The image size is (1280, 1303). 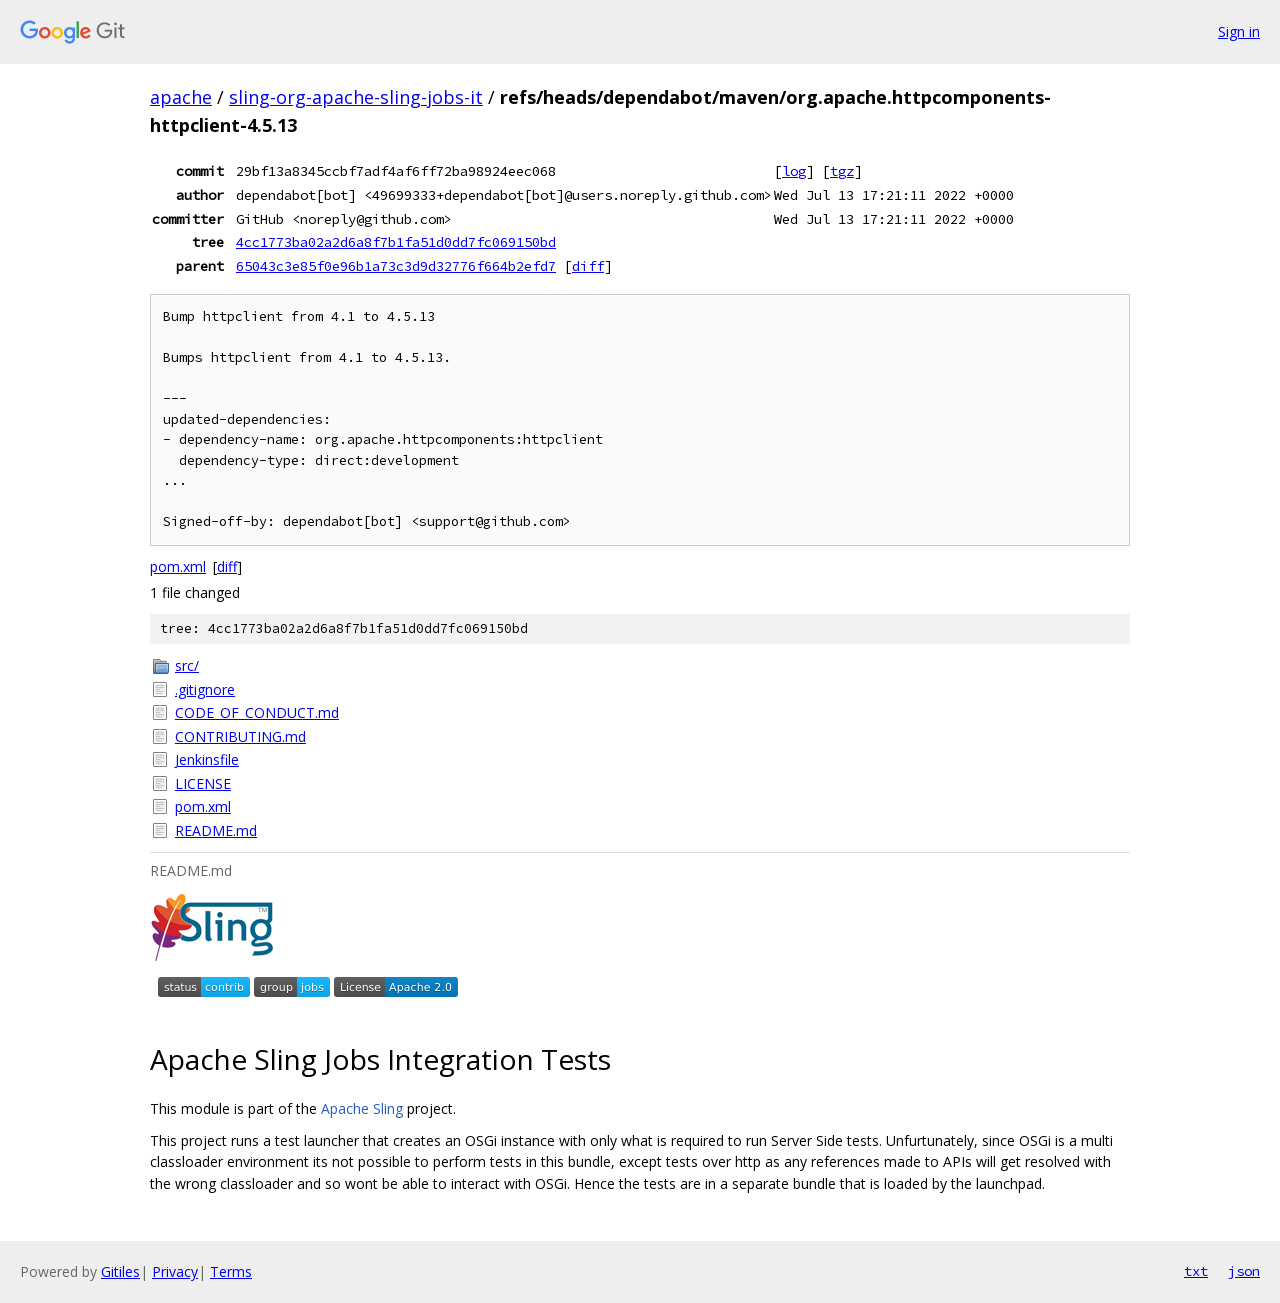 I want to click on CODE_OF_CONDUCT.md, so click(x=257, y=712).